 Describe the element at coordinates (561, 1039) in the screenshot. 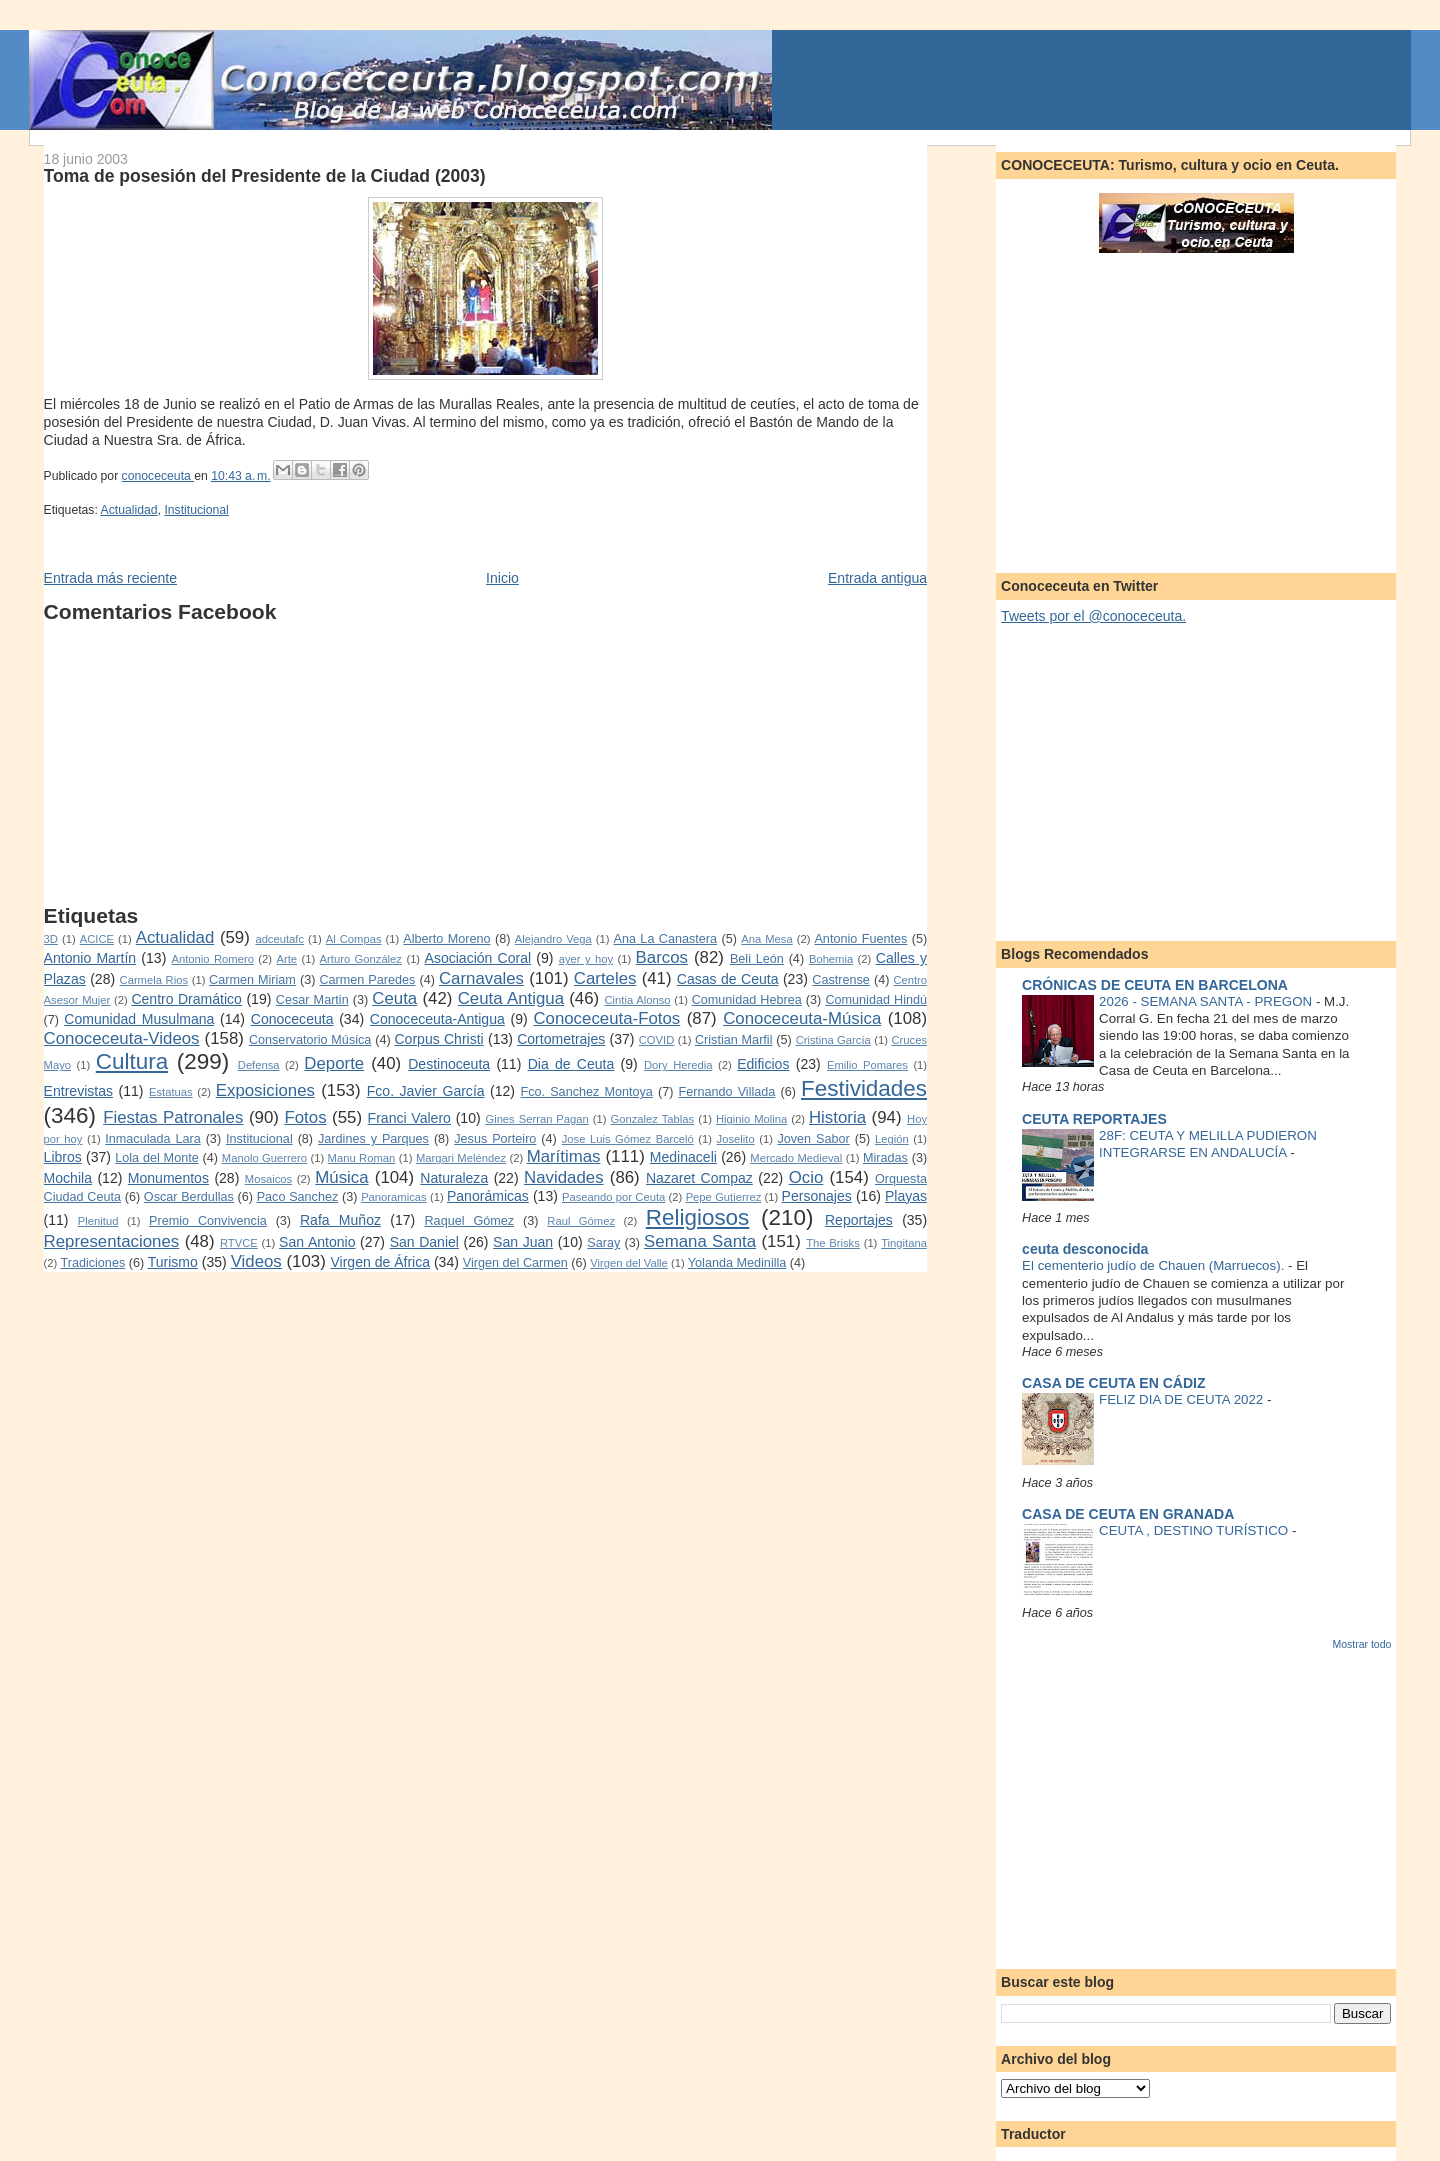

I see `Cortometrajes` at that location.